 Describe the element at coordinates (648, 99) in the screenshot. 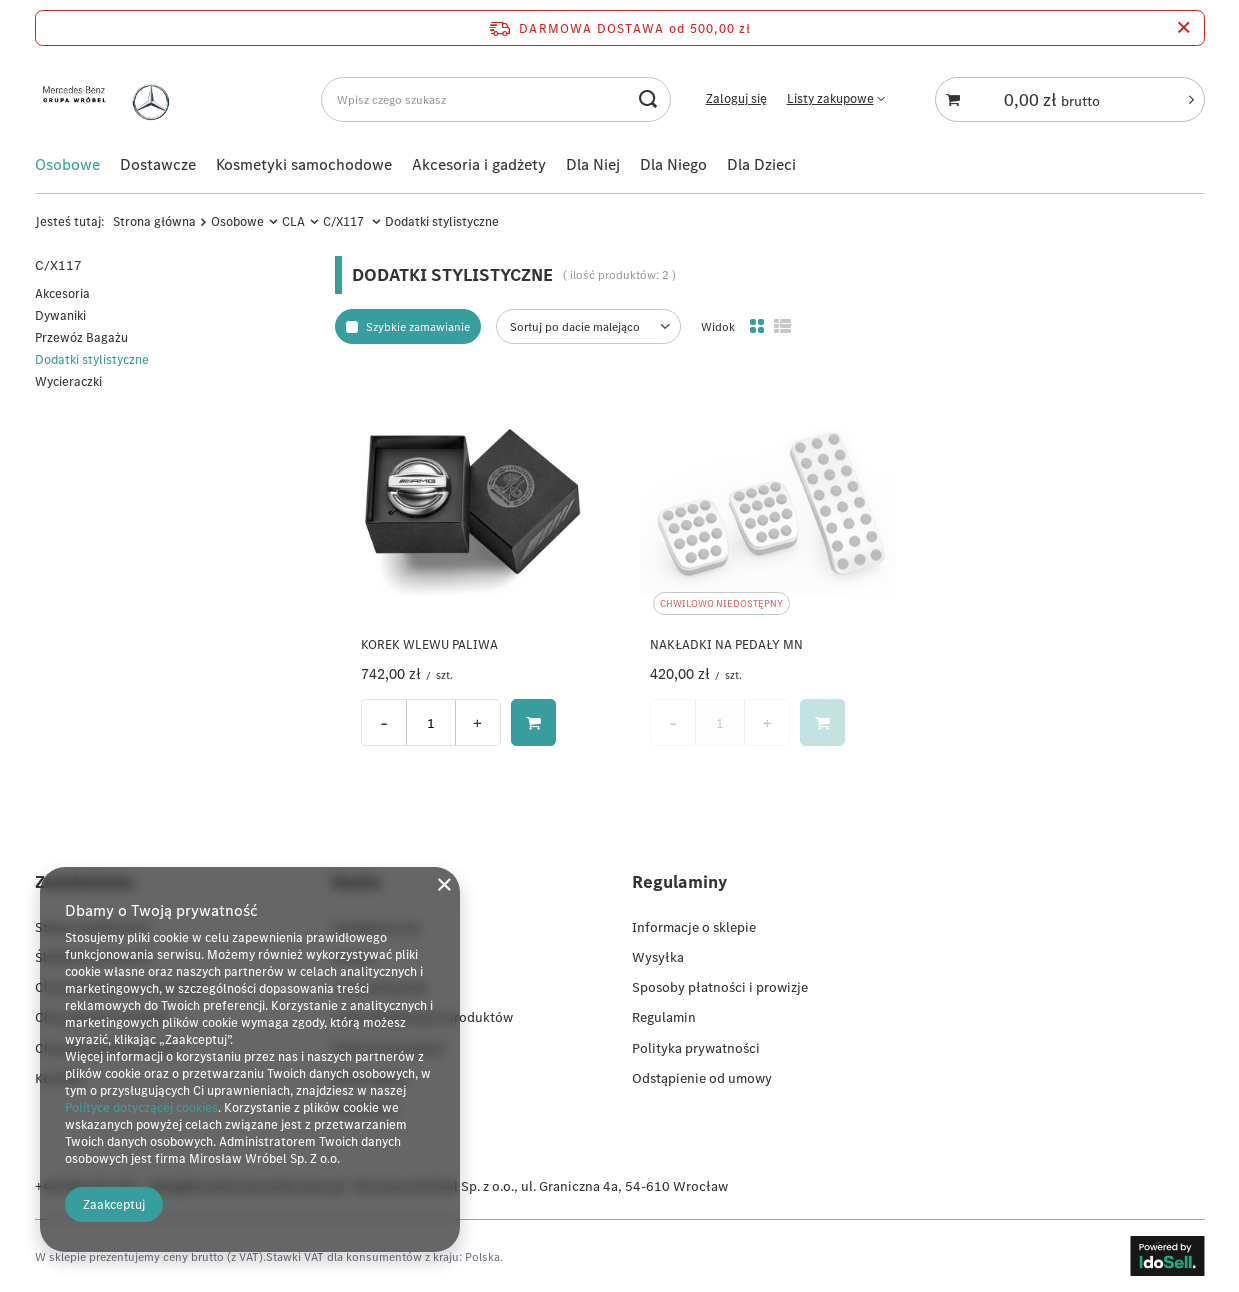

I see `[Szukaj]` at that location.